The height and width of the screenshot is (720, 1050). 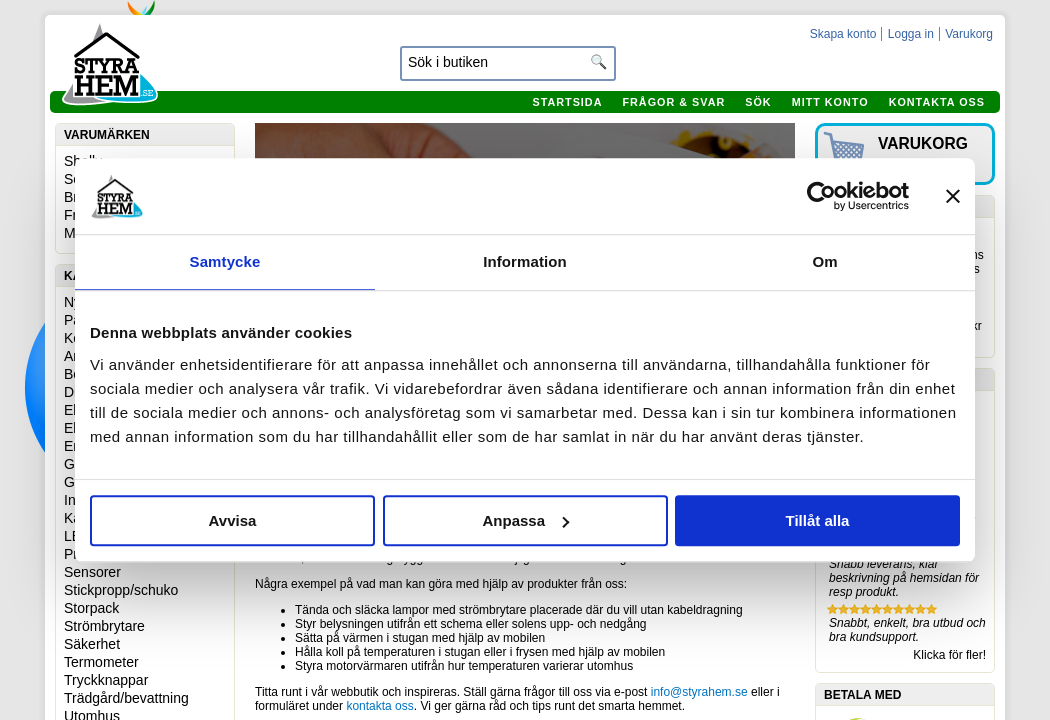 What do you see at coordinates (379, 706) in the screenshot?
I see `kontakta oss` at bounding box center [379, 706].